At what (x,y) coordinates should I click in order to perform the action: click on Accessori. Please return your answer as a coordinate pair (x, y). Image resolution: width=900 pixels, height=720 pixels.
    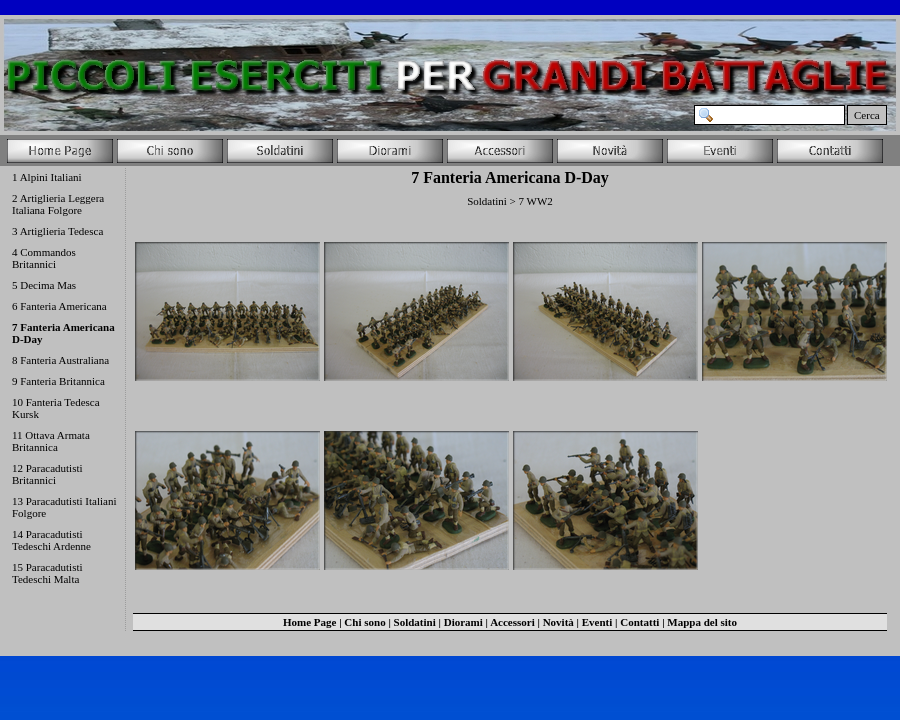
    Looking at the image, I should click on (512, 622).